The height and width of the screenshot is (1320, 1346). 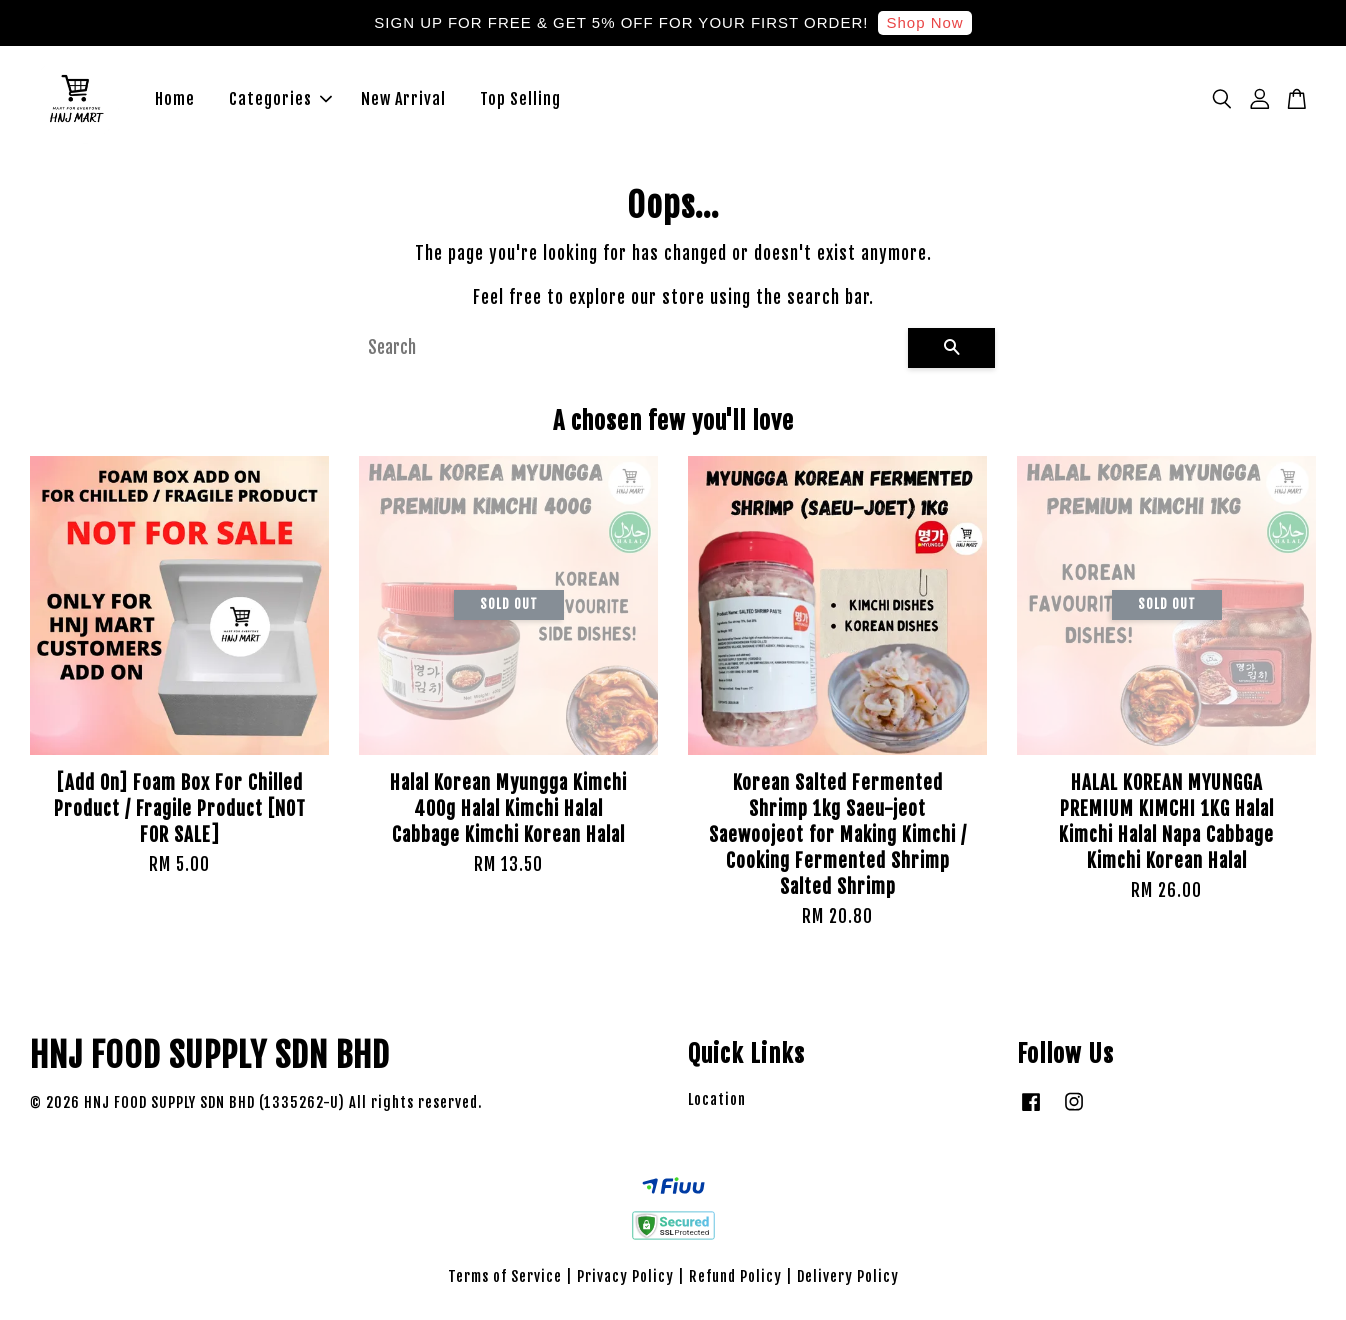 What do you see at coordinates (630, 349) in the screenshot?
I see `[Search]` at bounding box center [630, 349].